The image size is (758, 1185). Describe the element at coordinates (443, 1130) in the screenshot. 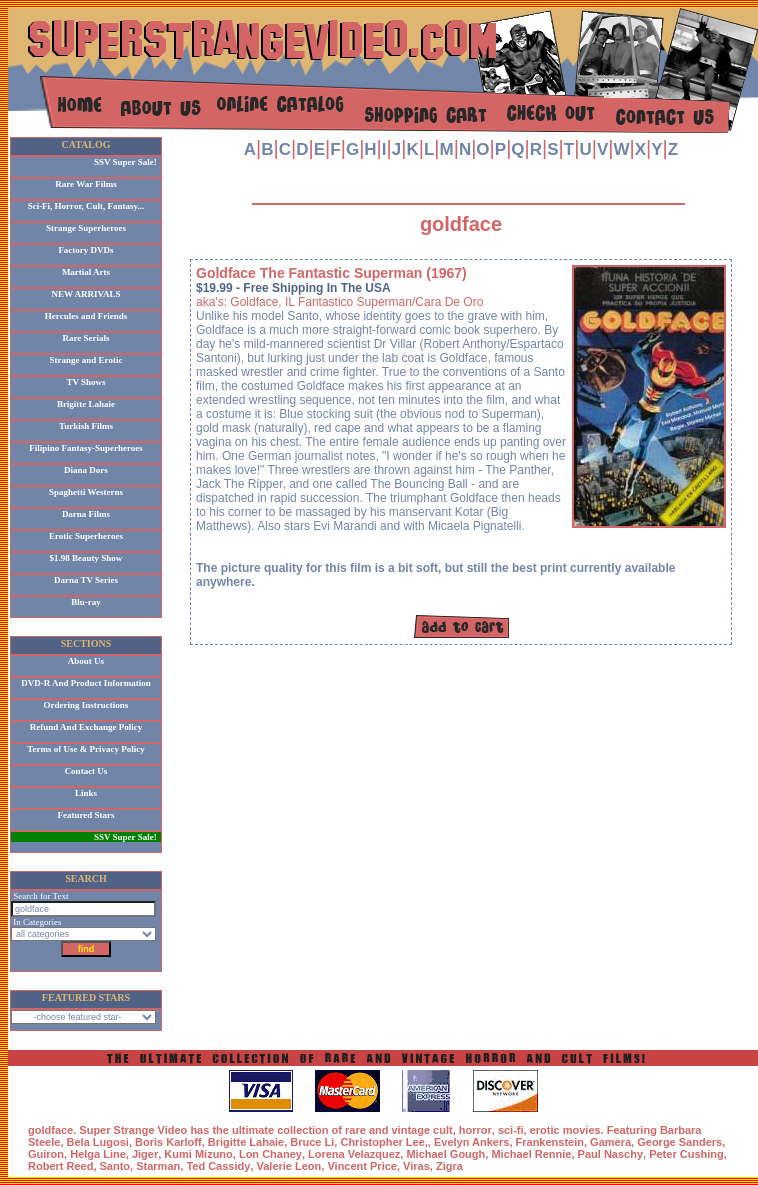

I see `cult` at that location.